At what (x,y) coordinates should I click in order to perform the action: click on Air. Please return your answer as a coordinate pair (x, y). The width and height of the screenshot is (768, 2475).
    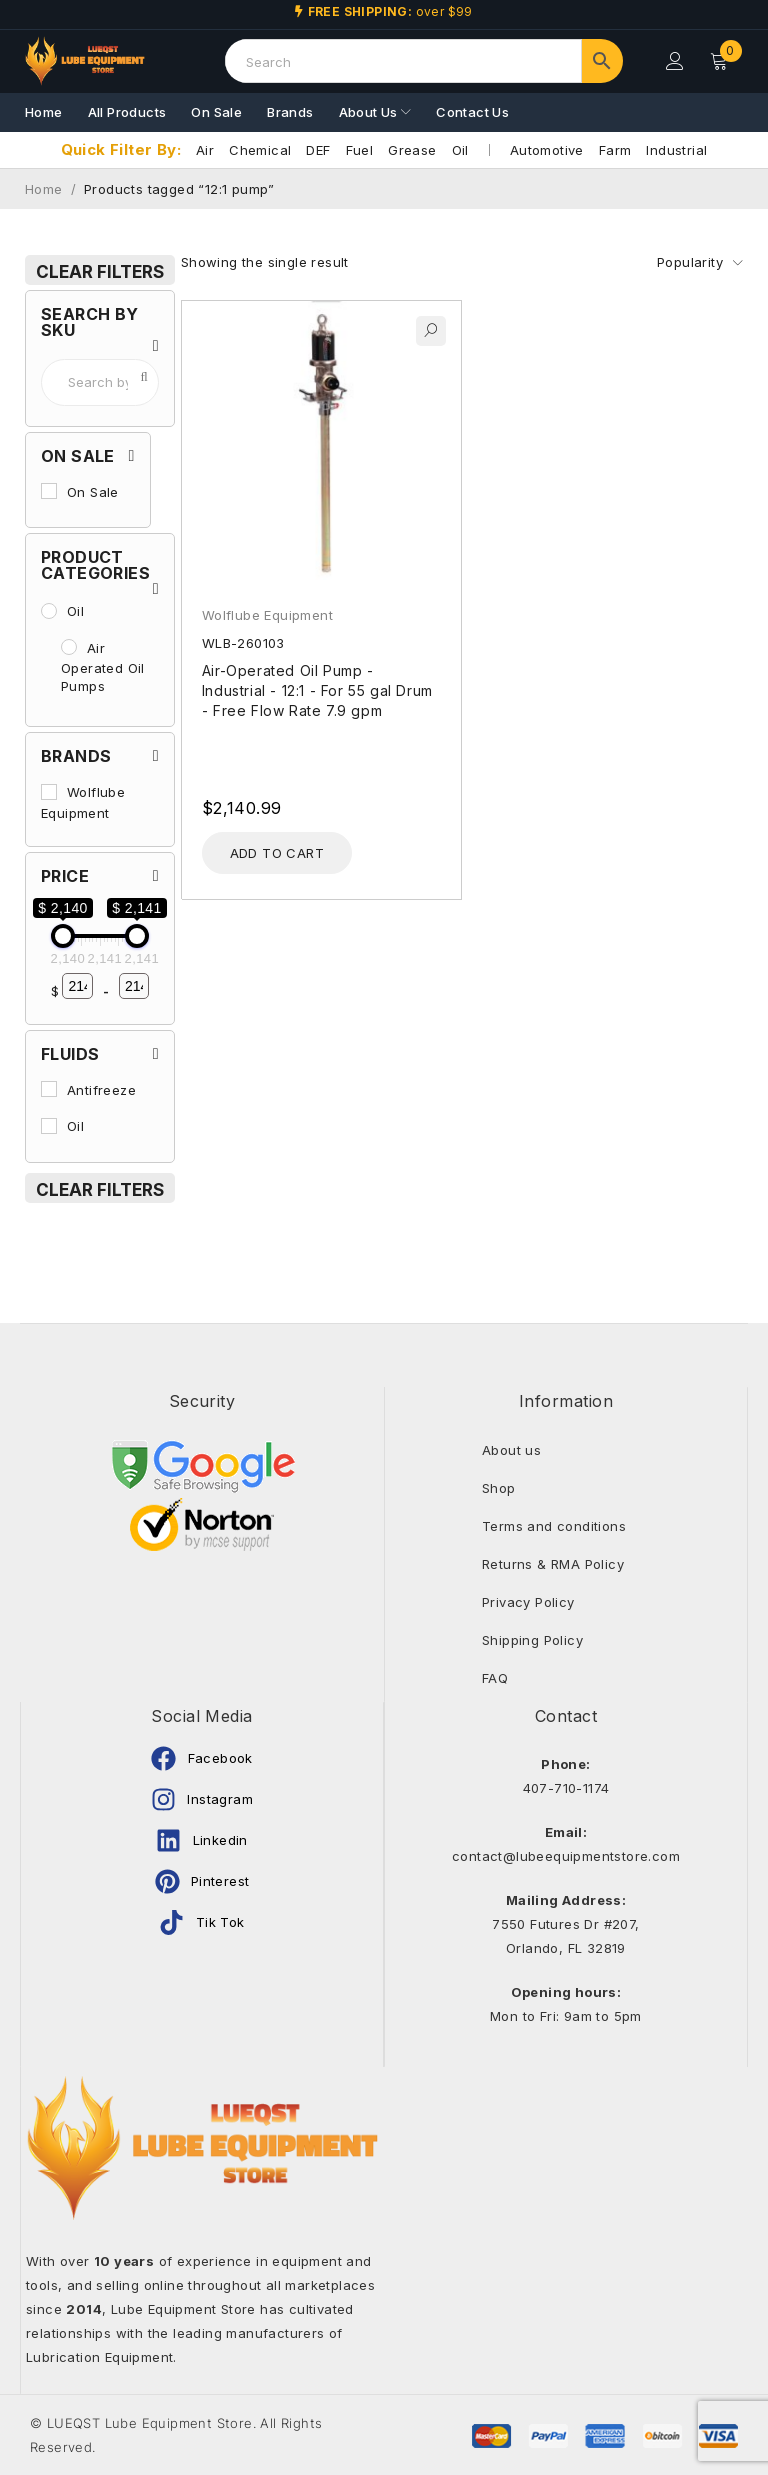
    Looking at the image, I should click on (205, 150).